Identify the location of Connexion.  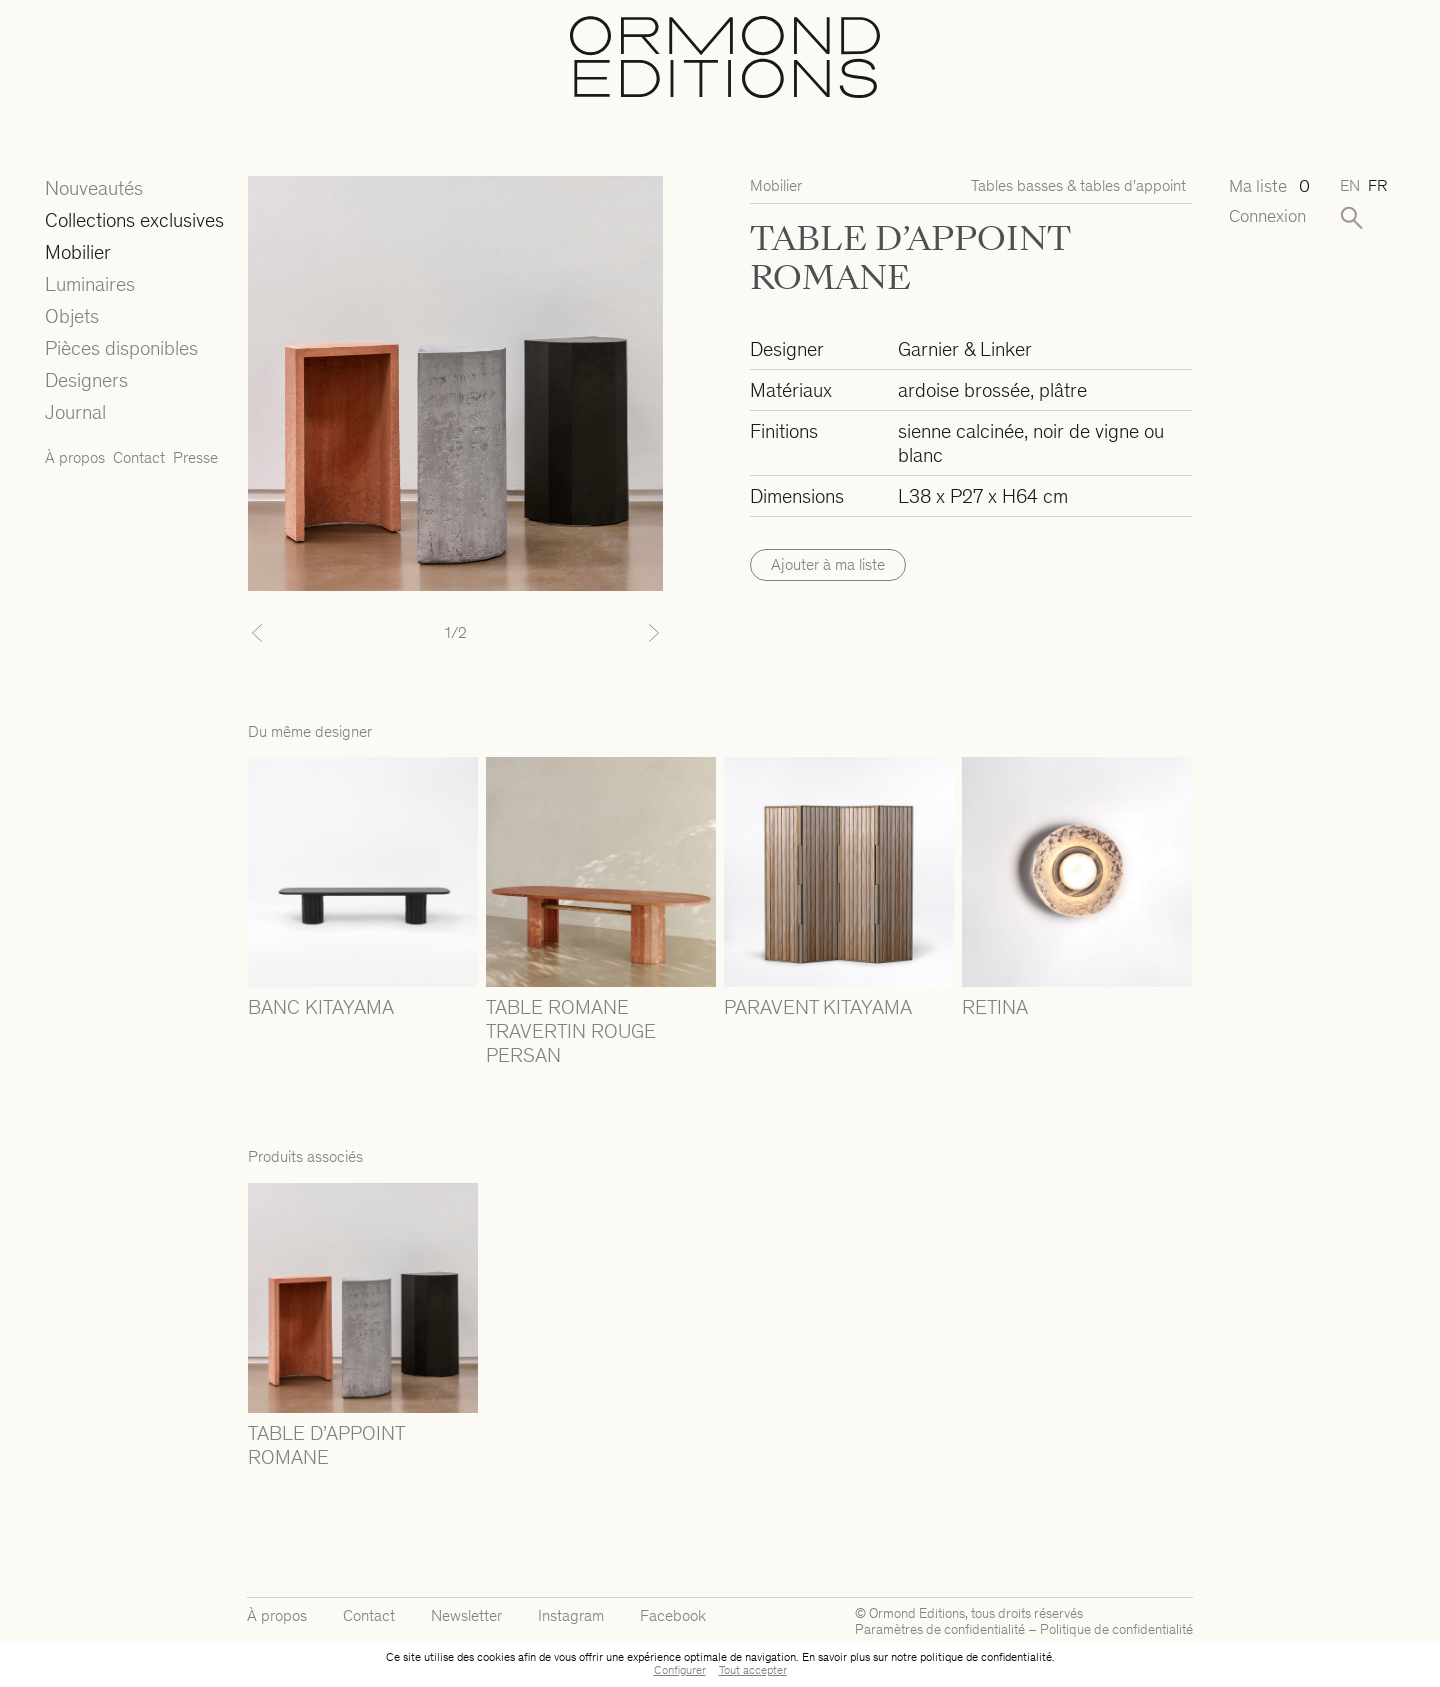
(1267, 216).